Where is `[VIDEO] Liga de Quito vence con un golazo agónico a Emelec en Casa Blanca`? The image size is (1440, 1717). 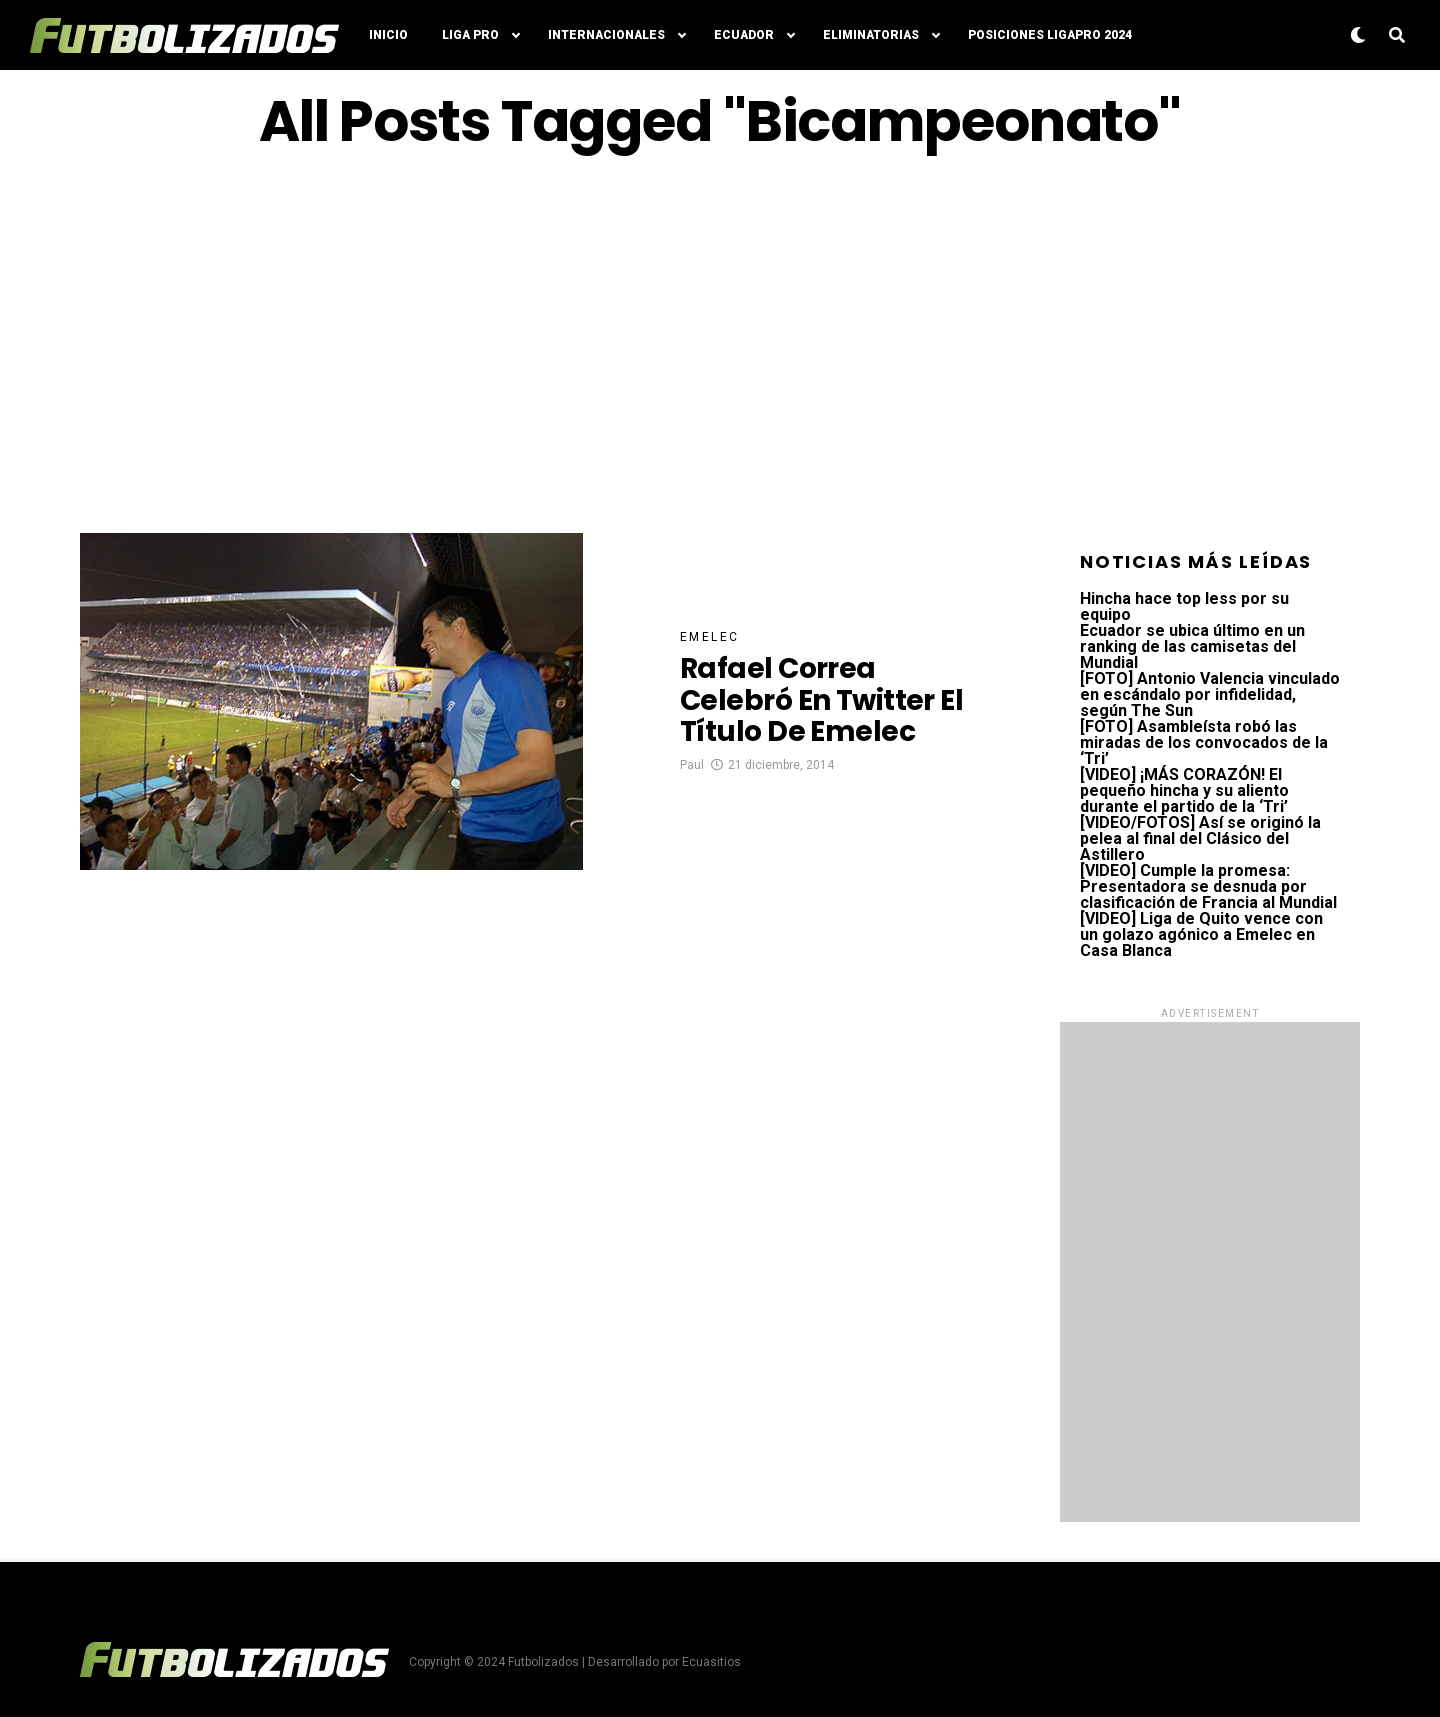 [VIDEO] Liga de Quito vence con un golazo agónico a Emelec en Casa Blanca is located at coordinates (1201, 934).